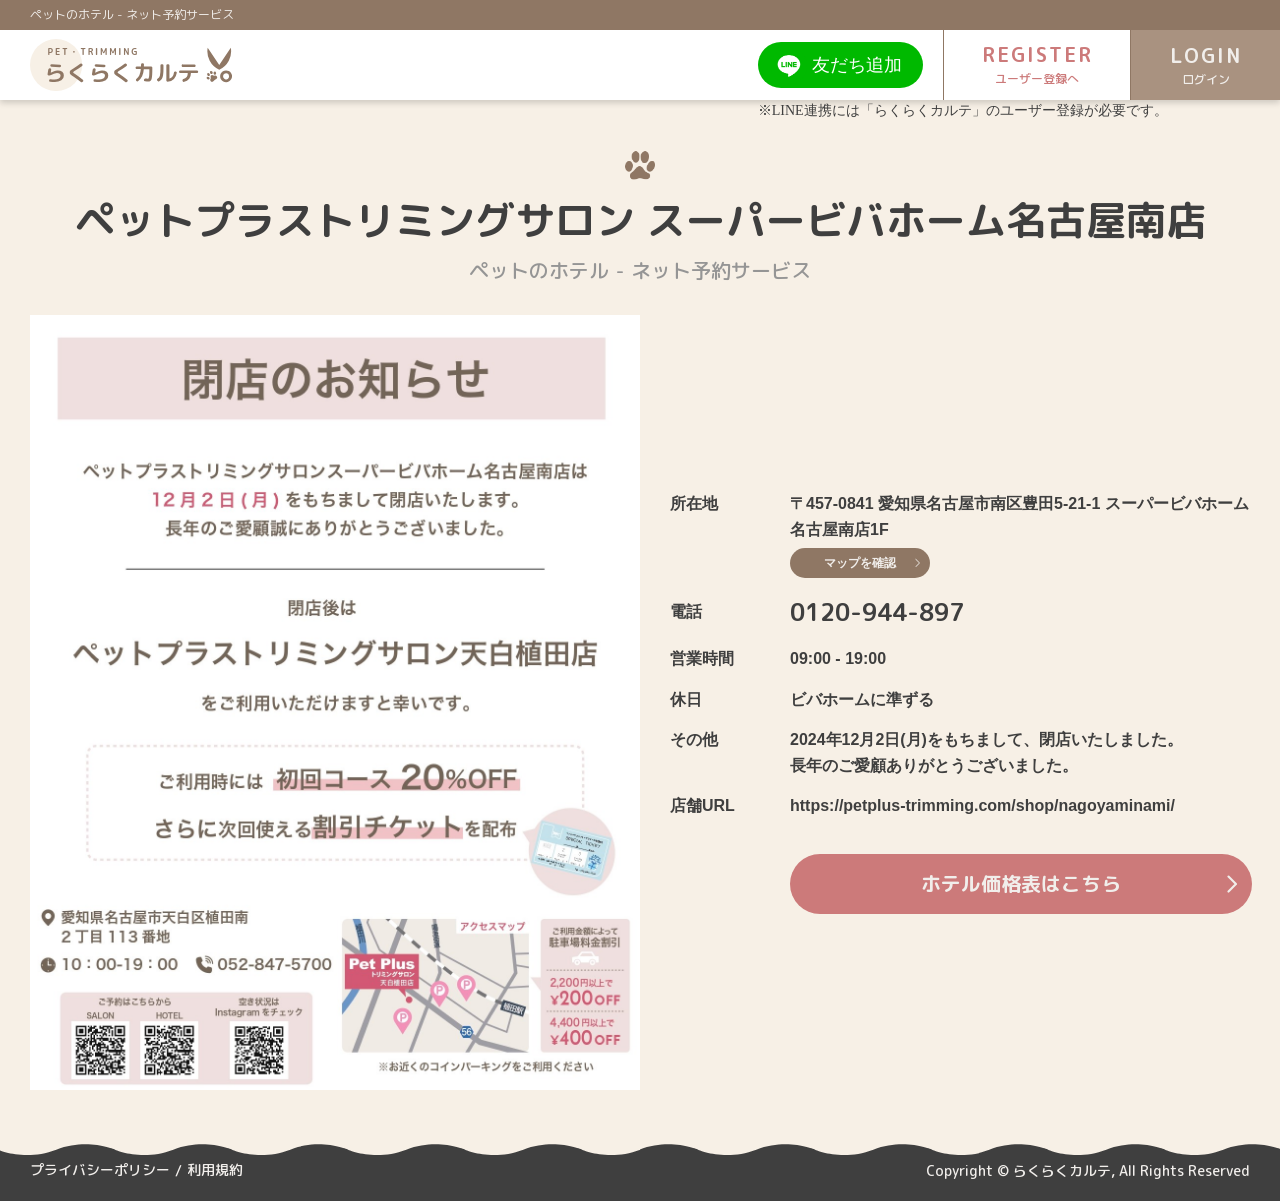 The height and width of the screenshot is (1201, 1280). I want to click on 0120-944-897, so click(877, 612).